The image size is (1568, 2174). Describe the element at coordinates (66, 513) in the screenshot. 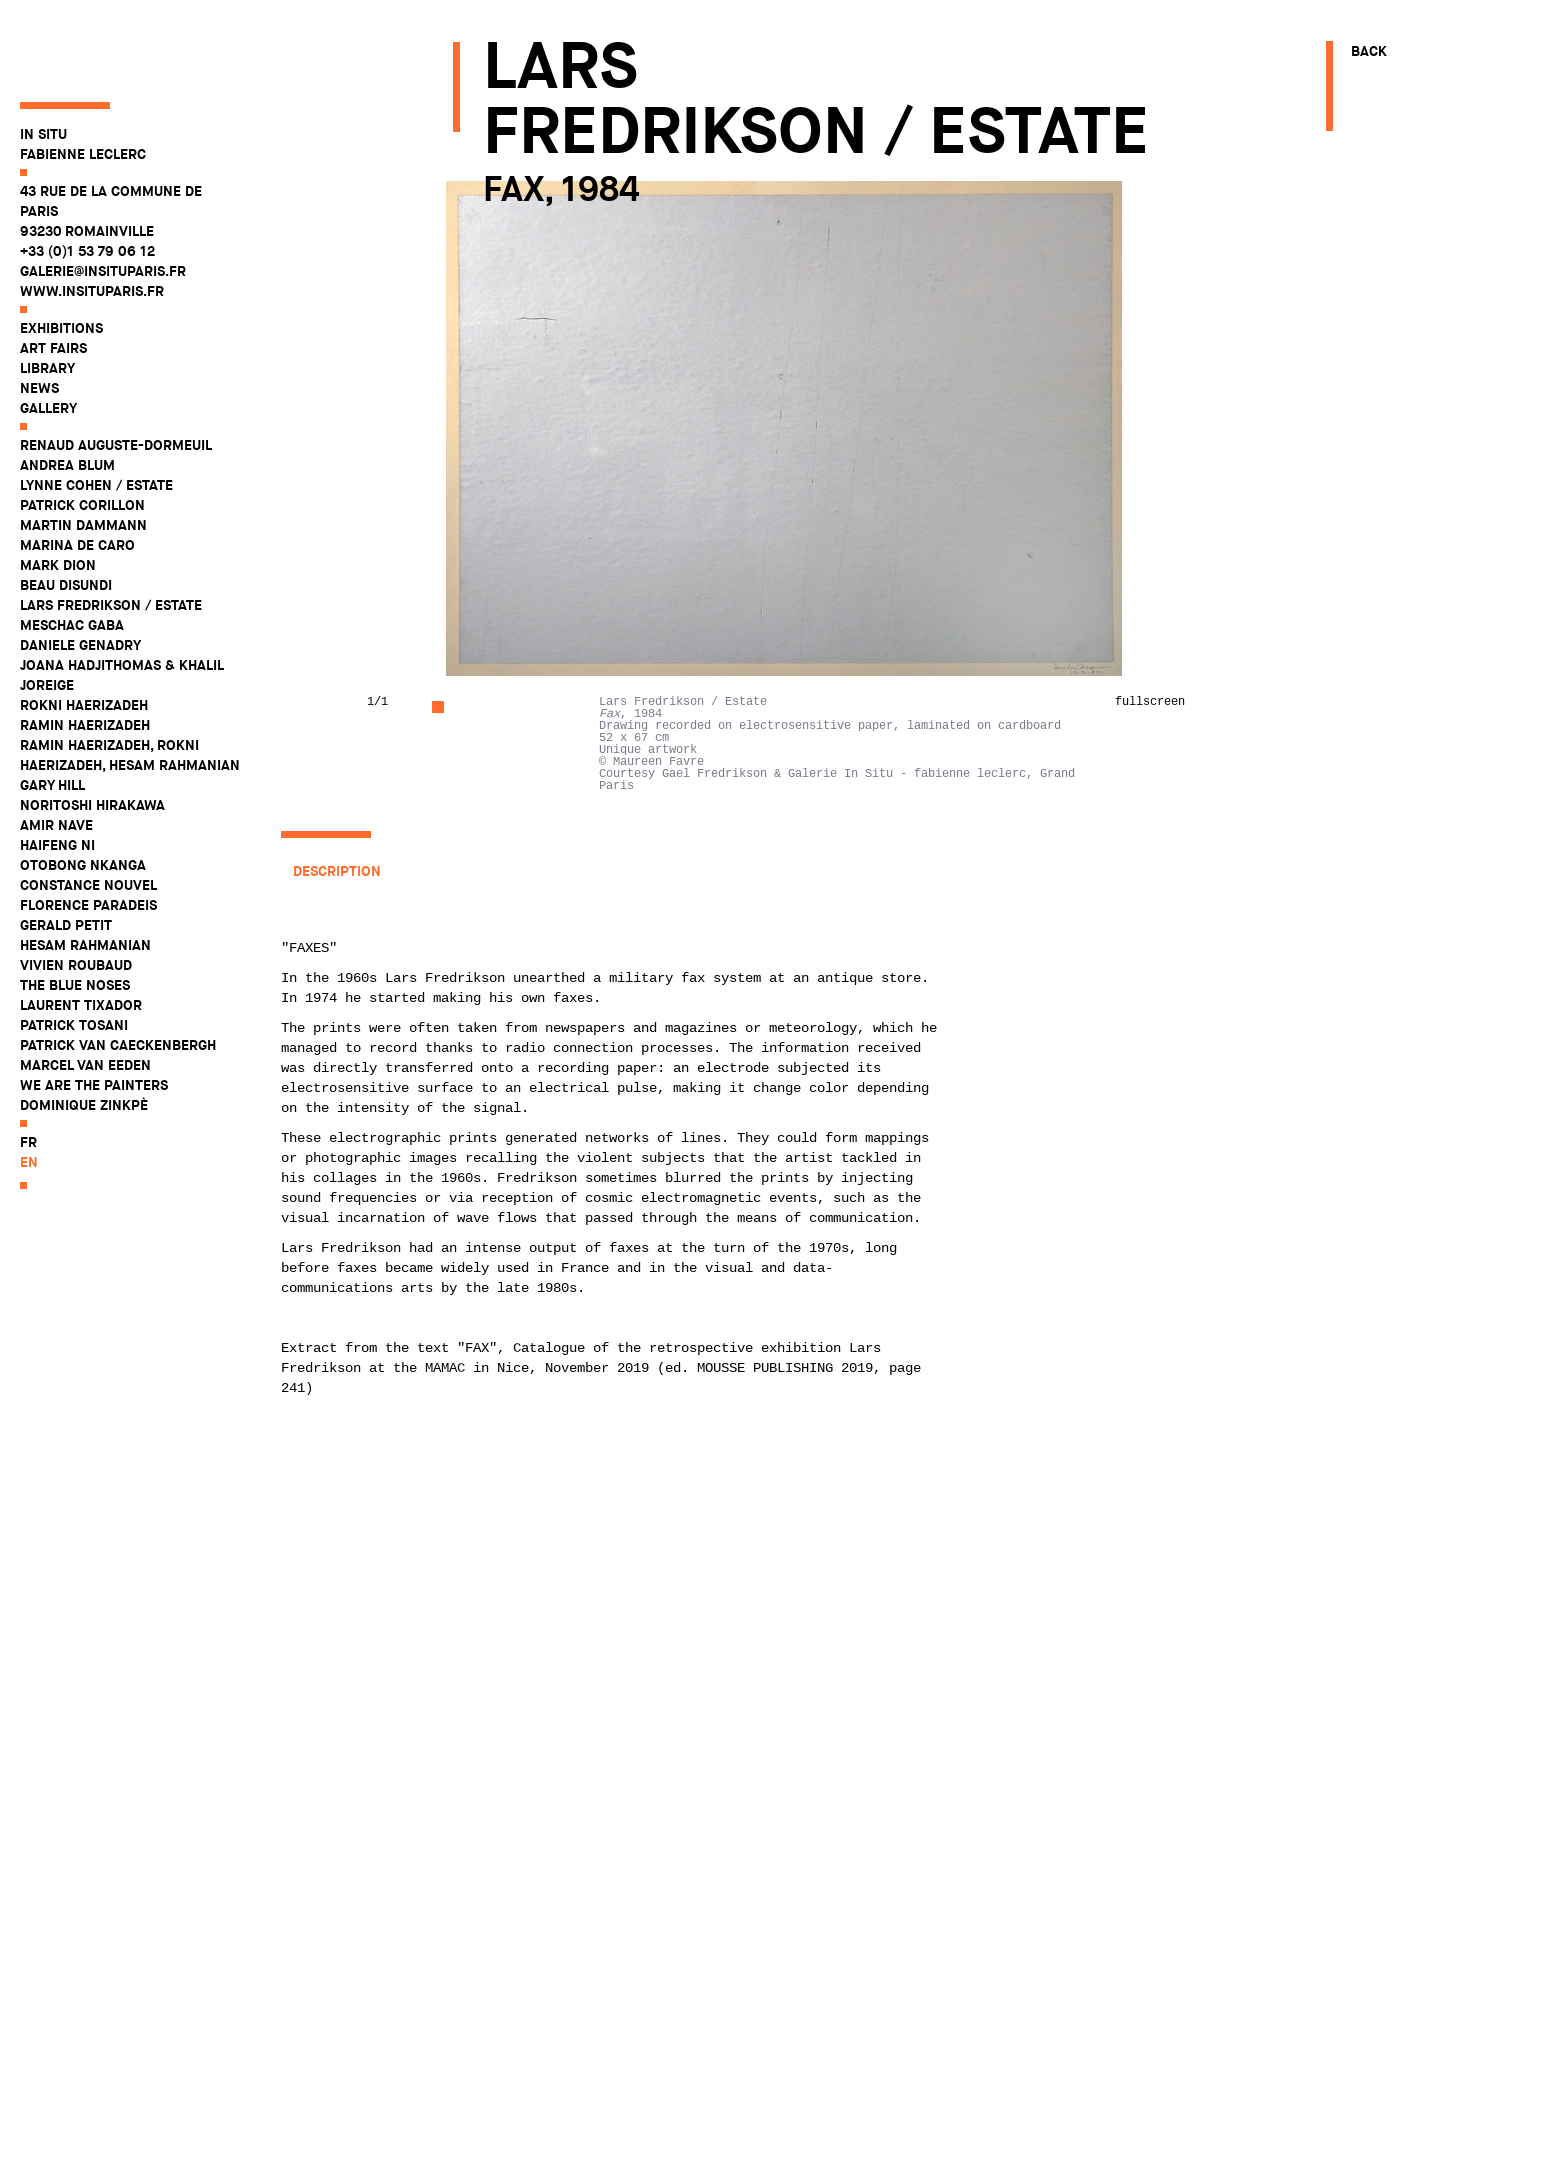

I see `Beau Disundi` at that location.